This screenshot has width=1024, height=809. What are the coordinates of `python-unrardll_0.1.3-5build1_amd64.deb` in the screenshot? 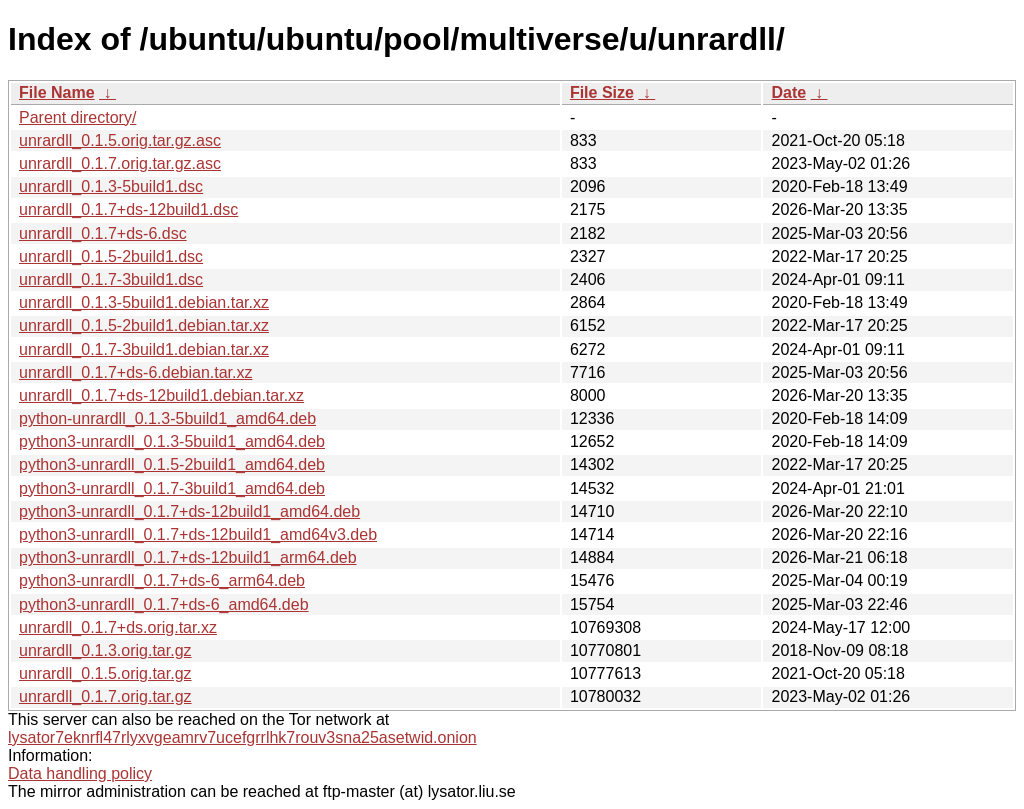 It's located at (167, 418).